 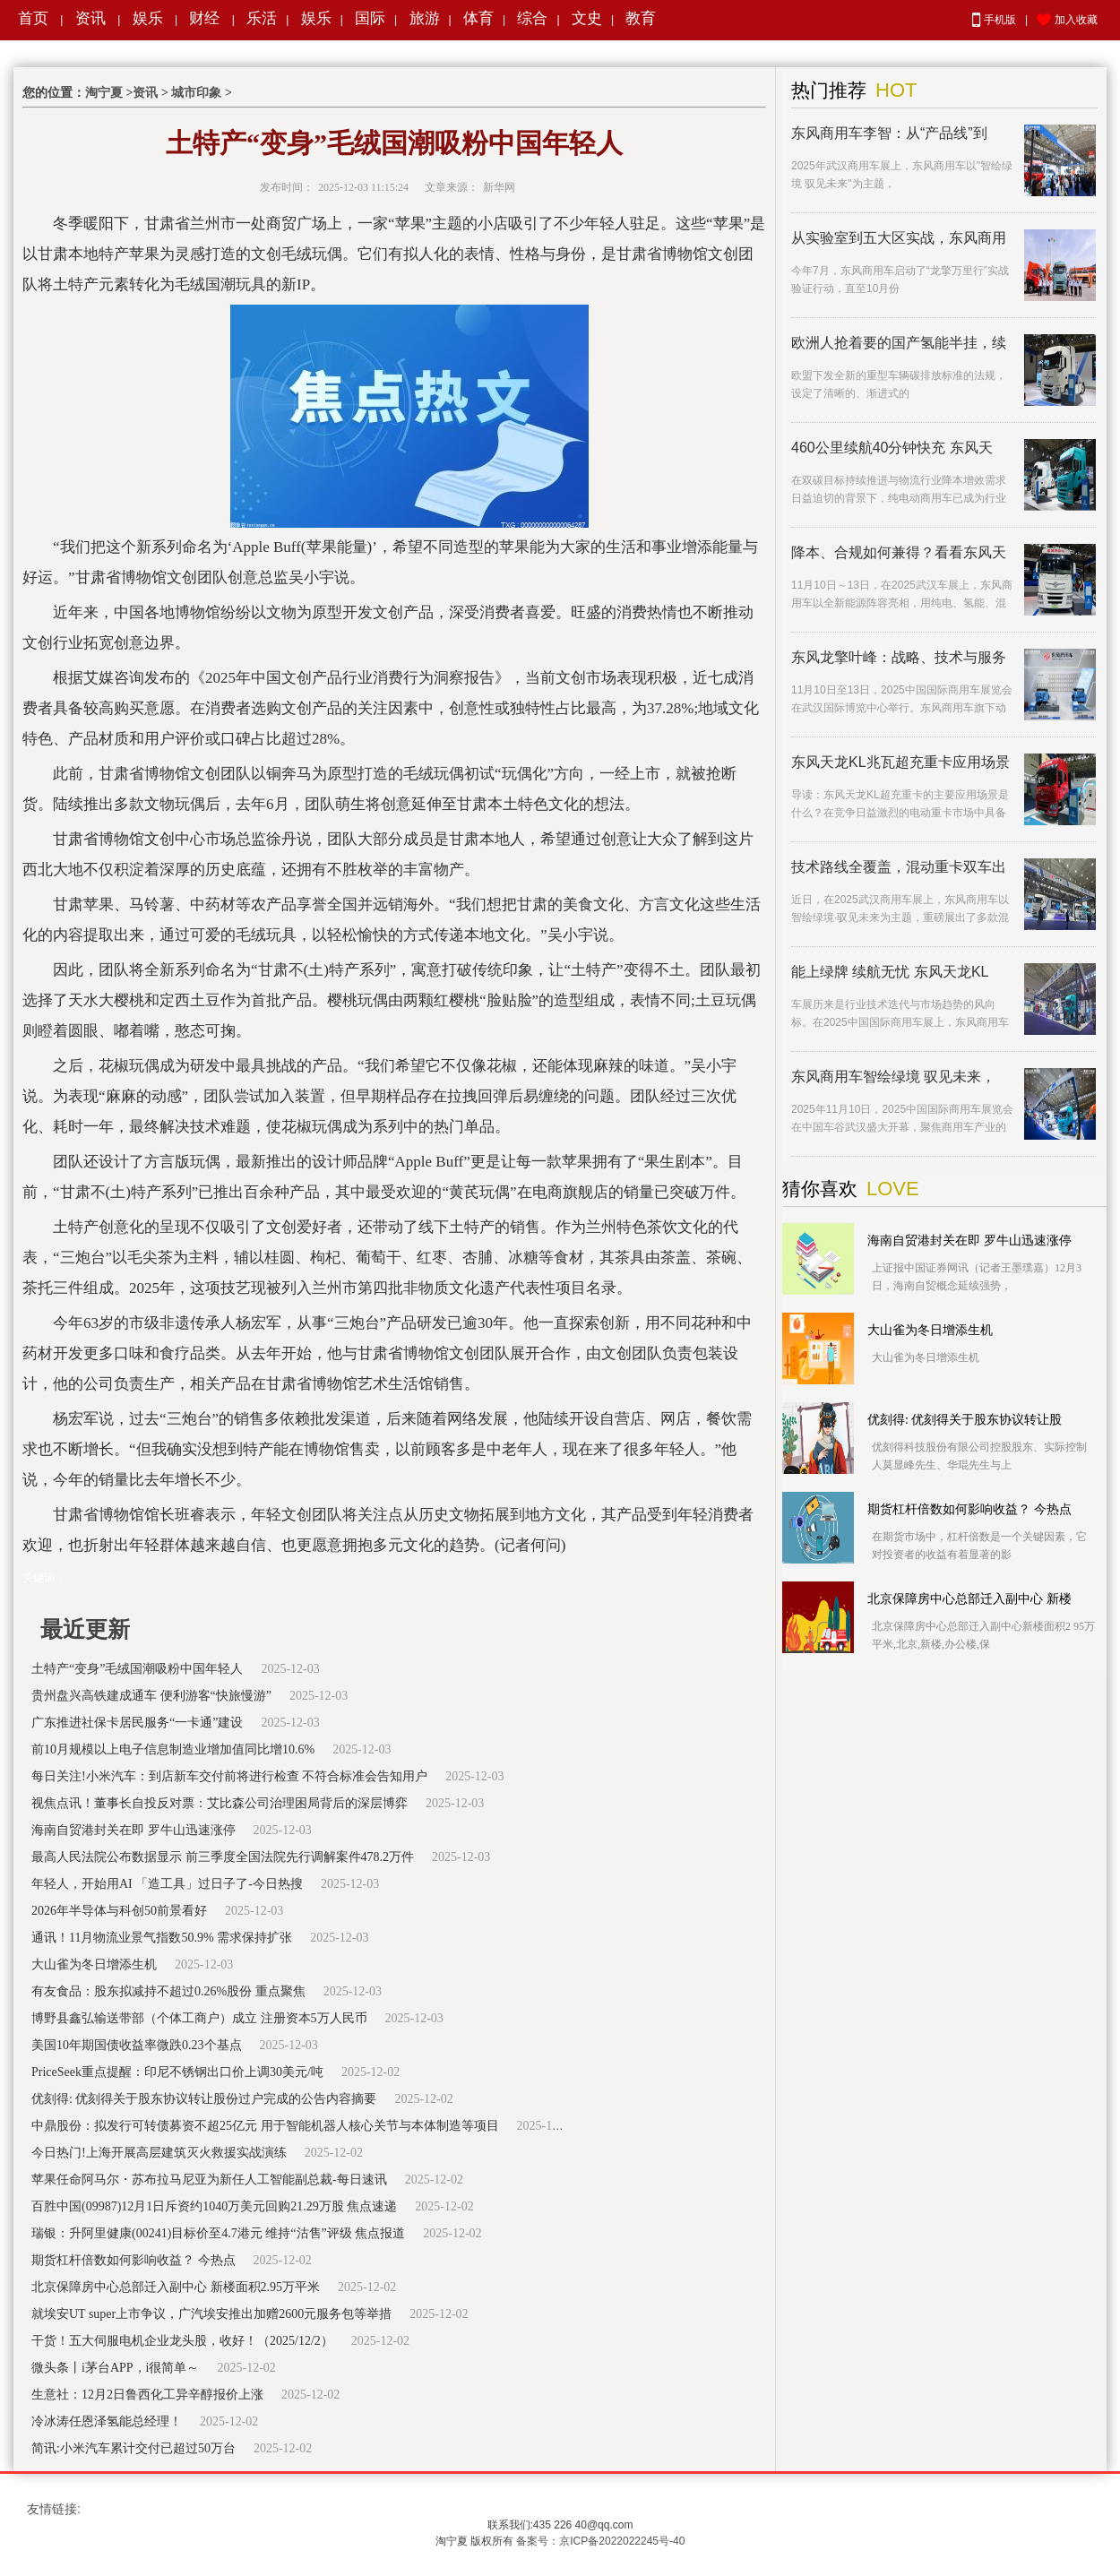 I want to click on 教育, so click(x=640, y=18).